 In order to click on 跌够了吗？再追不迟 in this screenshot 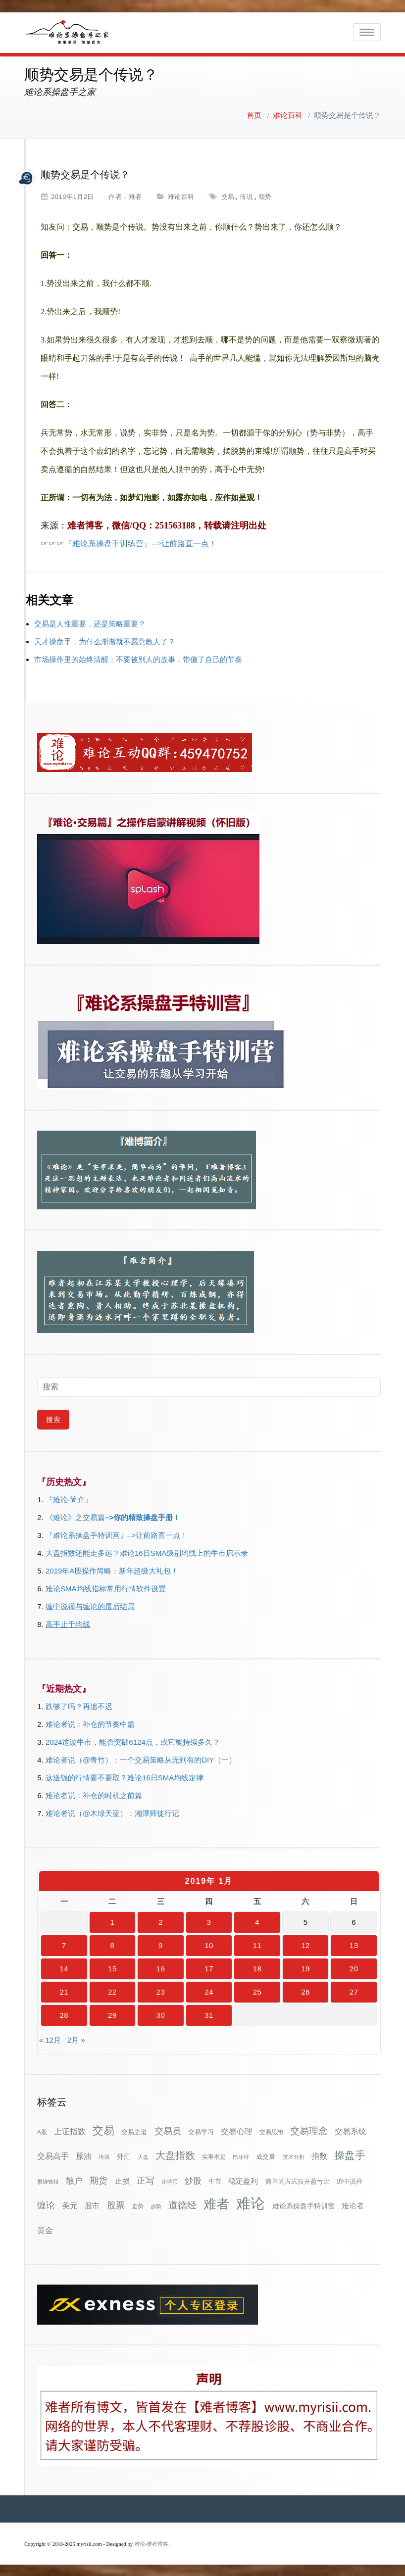, I will do `click(79, 1705)`.